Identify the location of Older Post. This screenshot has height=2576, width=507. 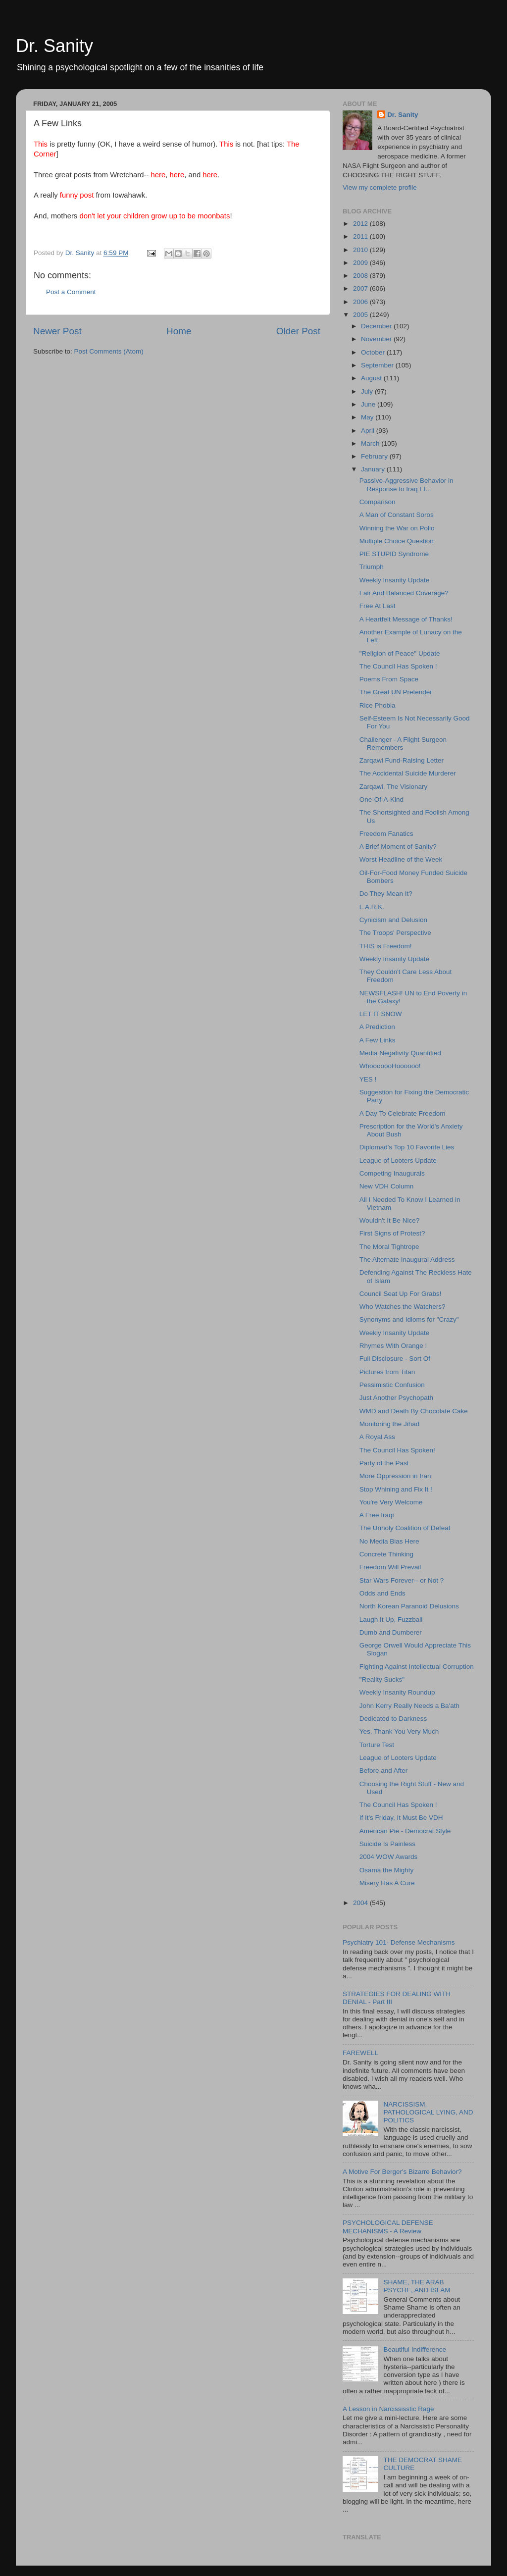
(298, 331).